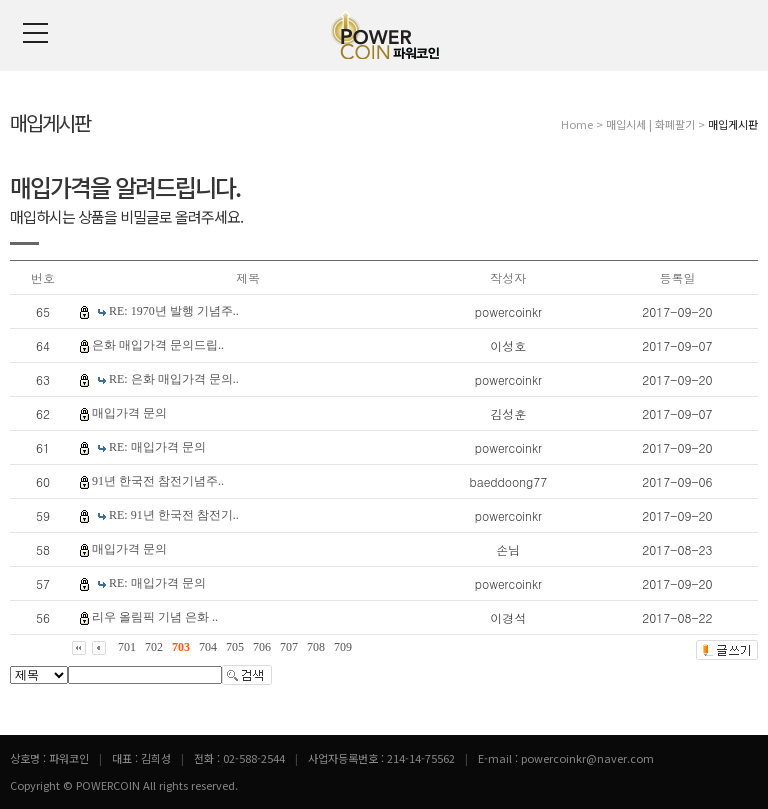 This screenshot has height=809, width=768. What do you see at coordinates (235, 647) in the screenshot?
I see `705` at bounding box center [235, 647].